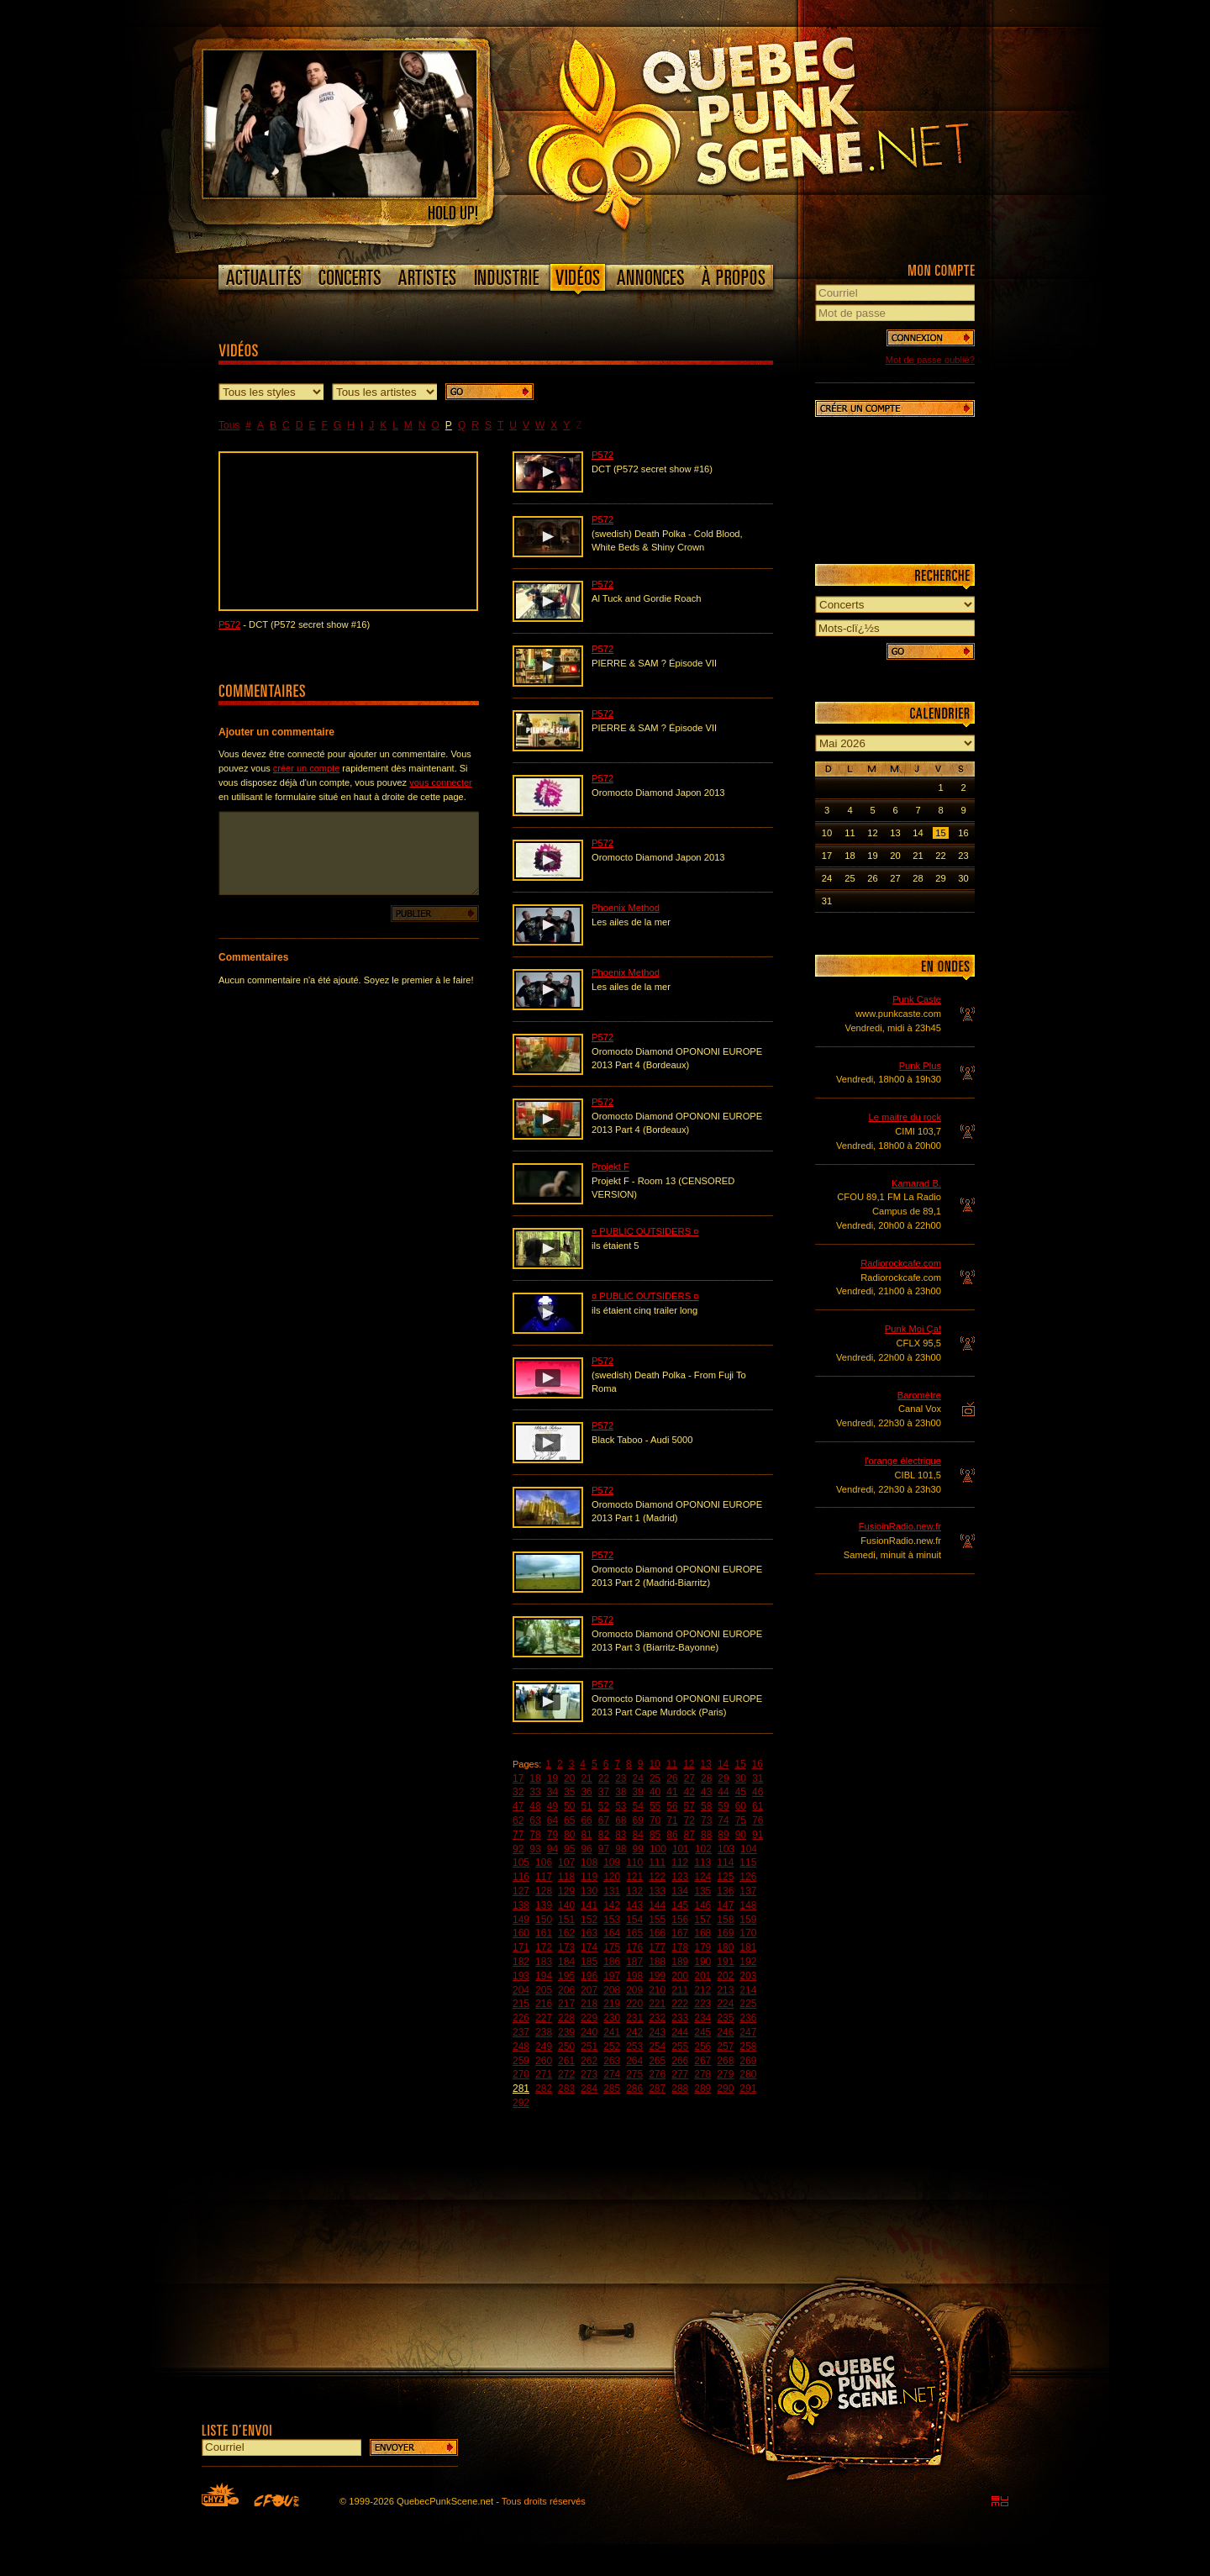 The image size is (1210, 2576). What do you see at coordinates (589, 1947) in the screenshot?
I see `174` at bounding box center [589, 1947].